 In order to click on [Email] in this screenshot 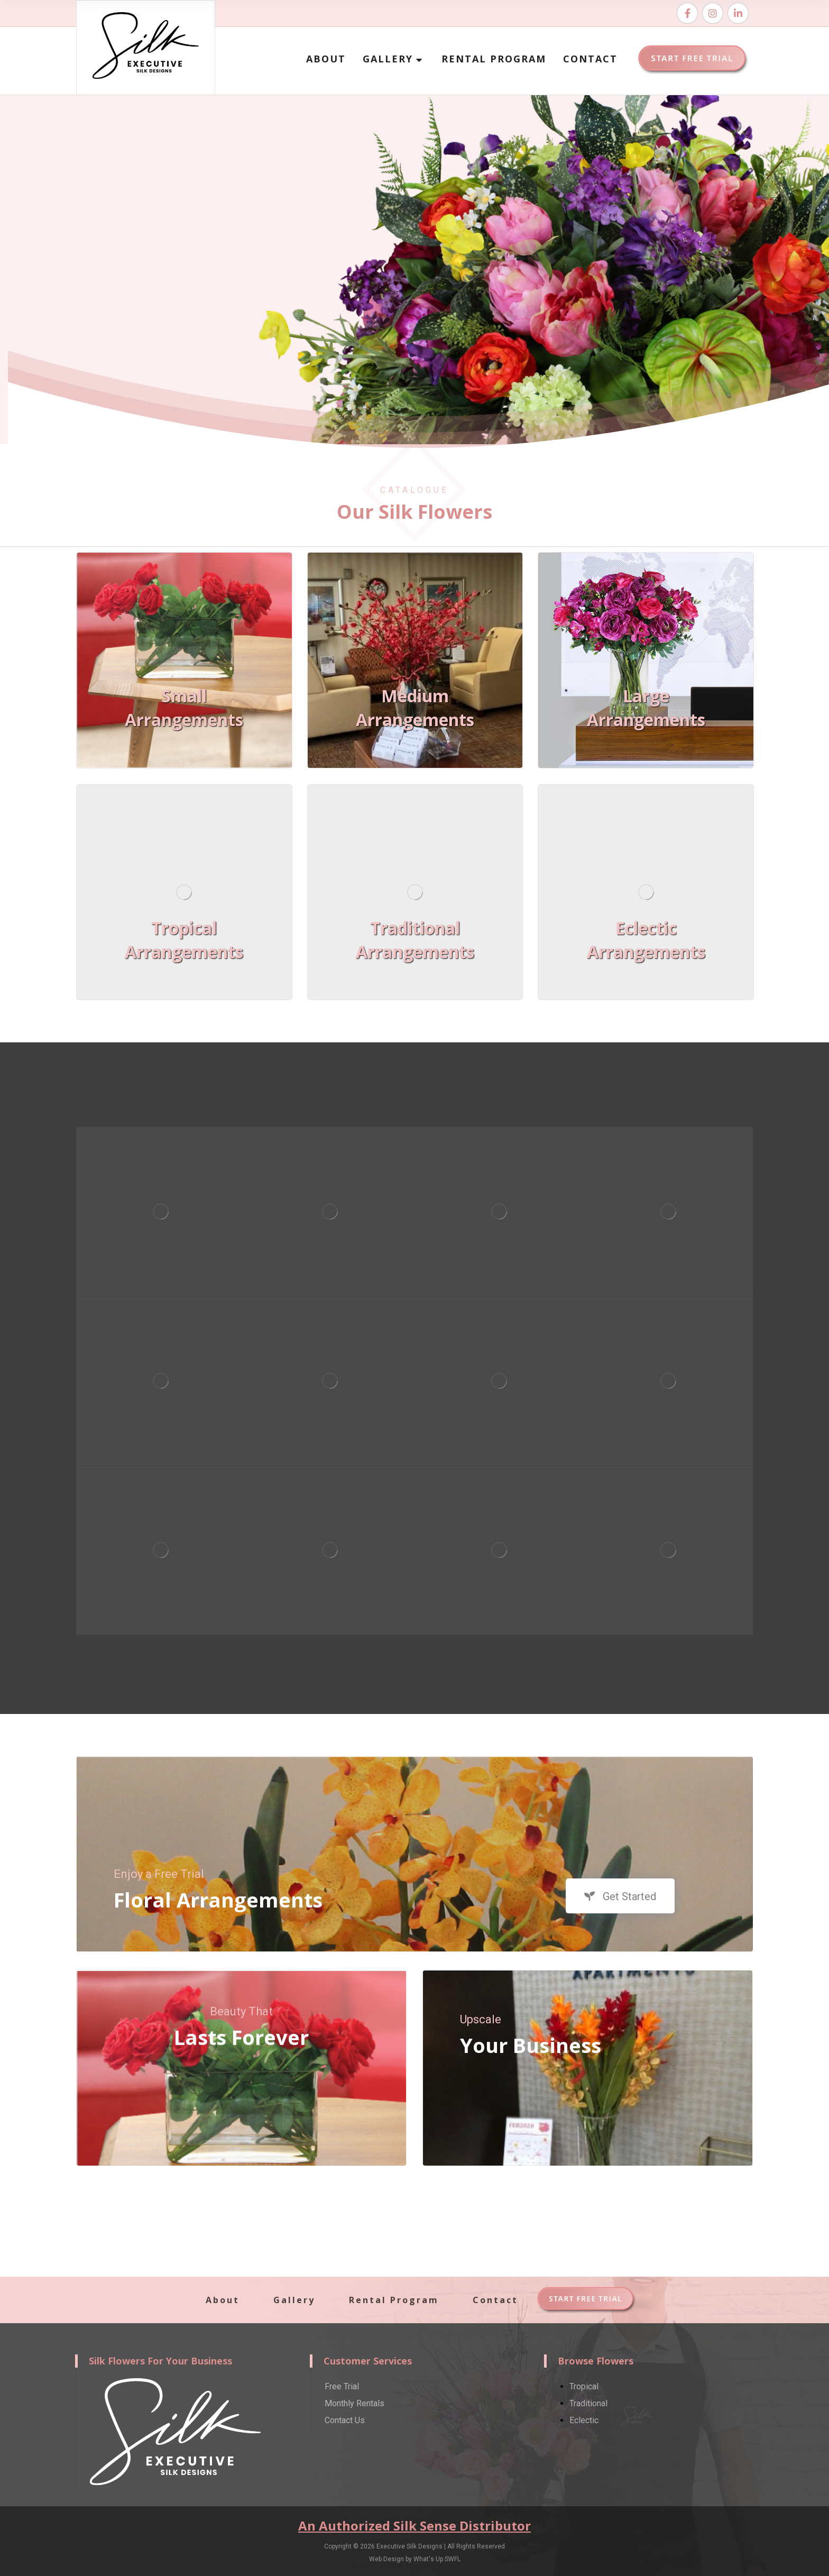, I will do `click(738, 13)`.